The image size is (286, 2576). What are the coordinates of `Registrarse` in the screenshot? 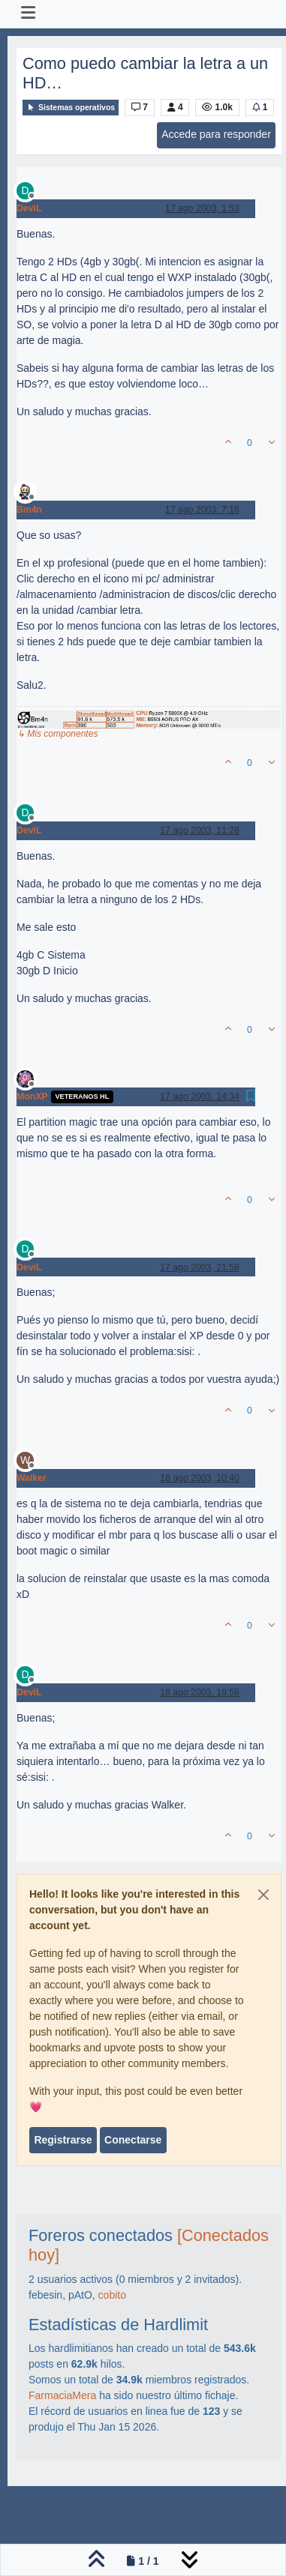 It's located at (63, 2140).